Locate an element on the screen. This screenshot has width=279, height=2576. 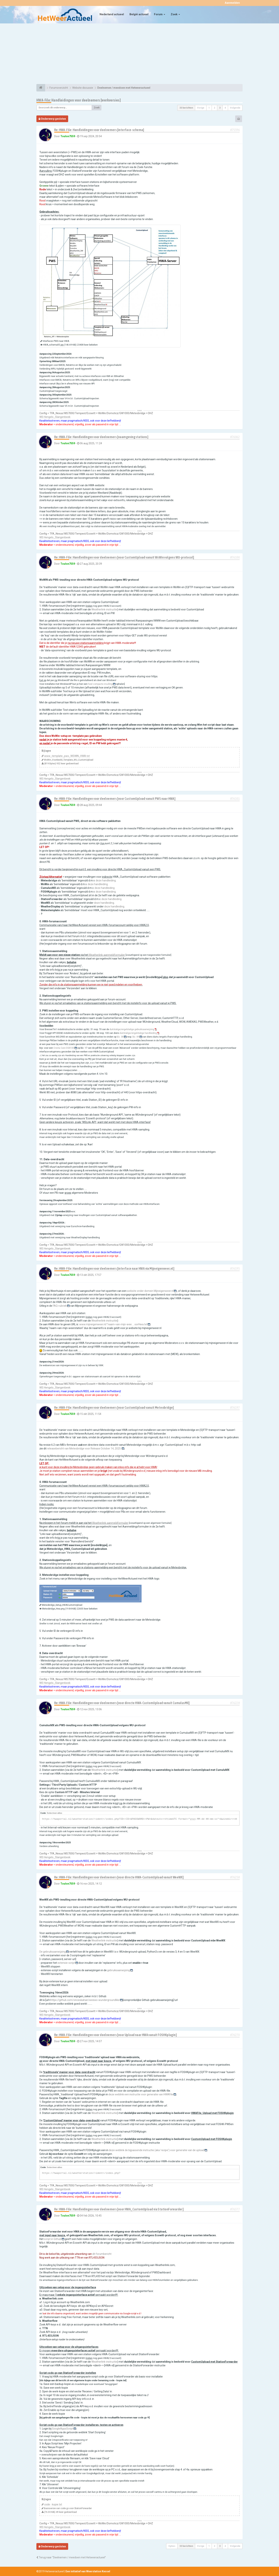
https://github.com/vinceskahan/weewx-wundergroundlike is located at coordinates (85, 1999).